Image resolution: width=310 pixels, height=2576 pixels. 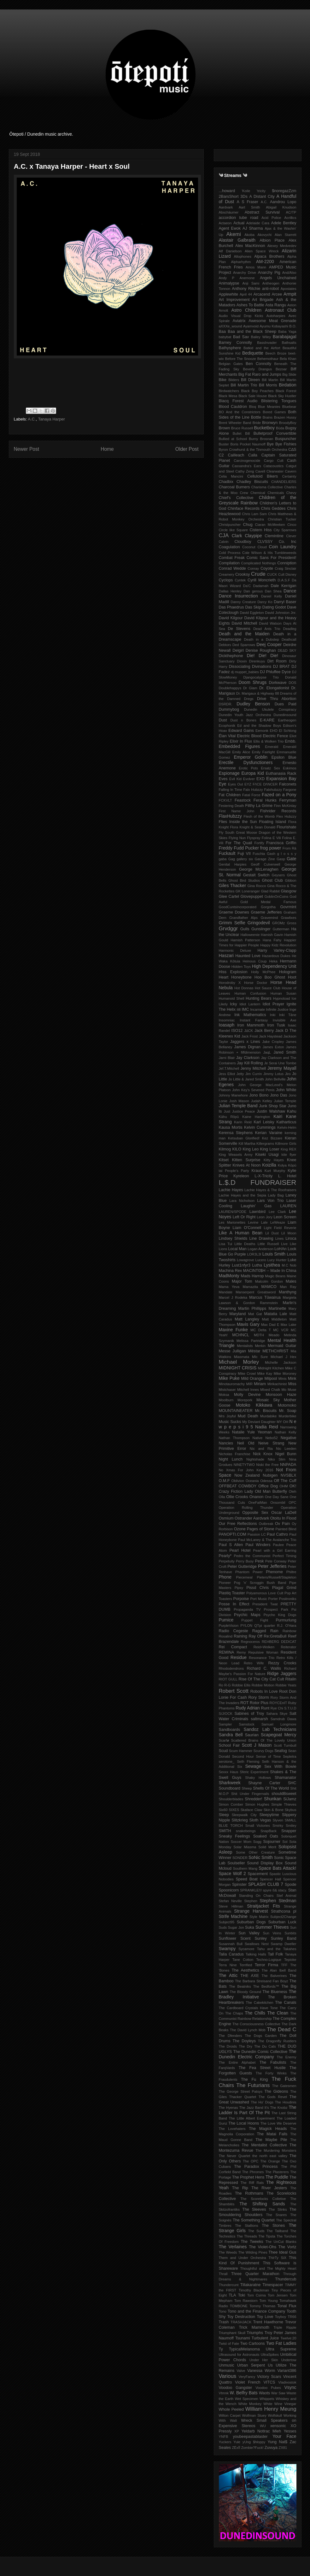 I want to click on The Little Albert Experiment, so click(x=252, y=2118).